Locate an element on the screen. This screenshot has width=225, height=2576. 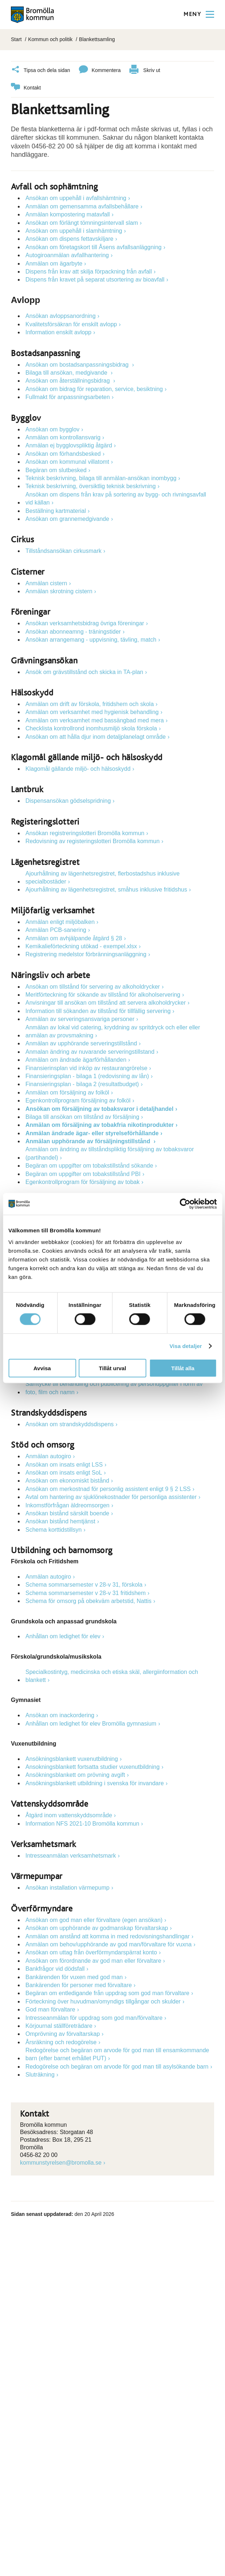
Ansökan om förordnande av god man eller förvaltare is located at coordinates (93, 1960).